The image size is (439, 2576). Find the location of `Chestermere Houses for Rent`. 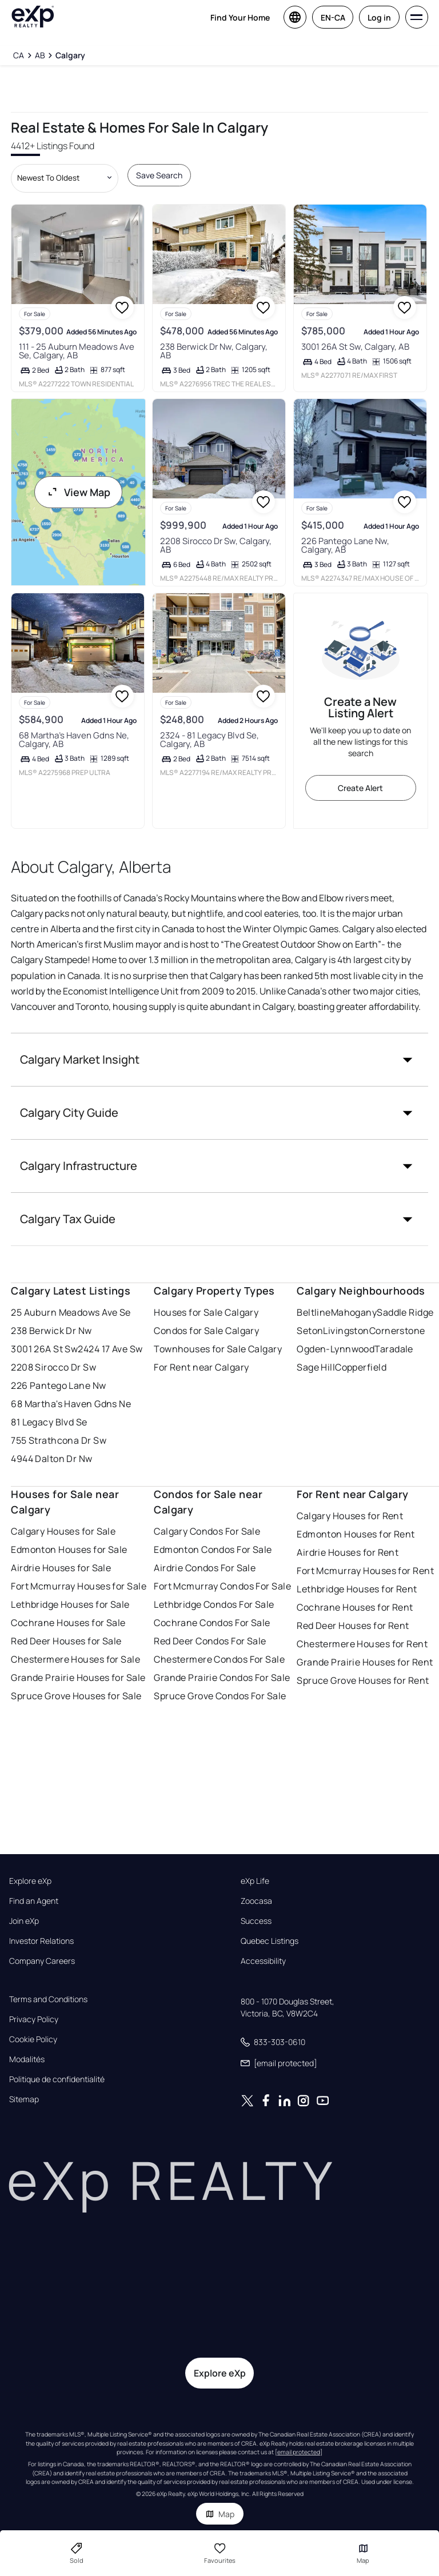

Chestermere Houses for Rent is located at coordinates (362, 1644).